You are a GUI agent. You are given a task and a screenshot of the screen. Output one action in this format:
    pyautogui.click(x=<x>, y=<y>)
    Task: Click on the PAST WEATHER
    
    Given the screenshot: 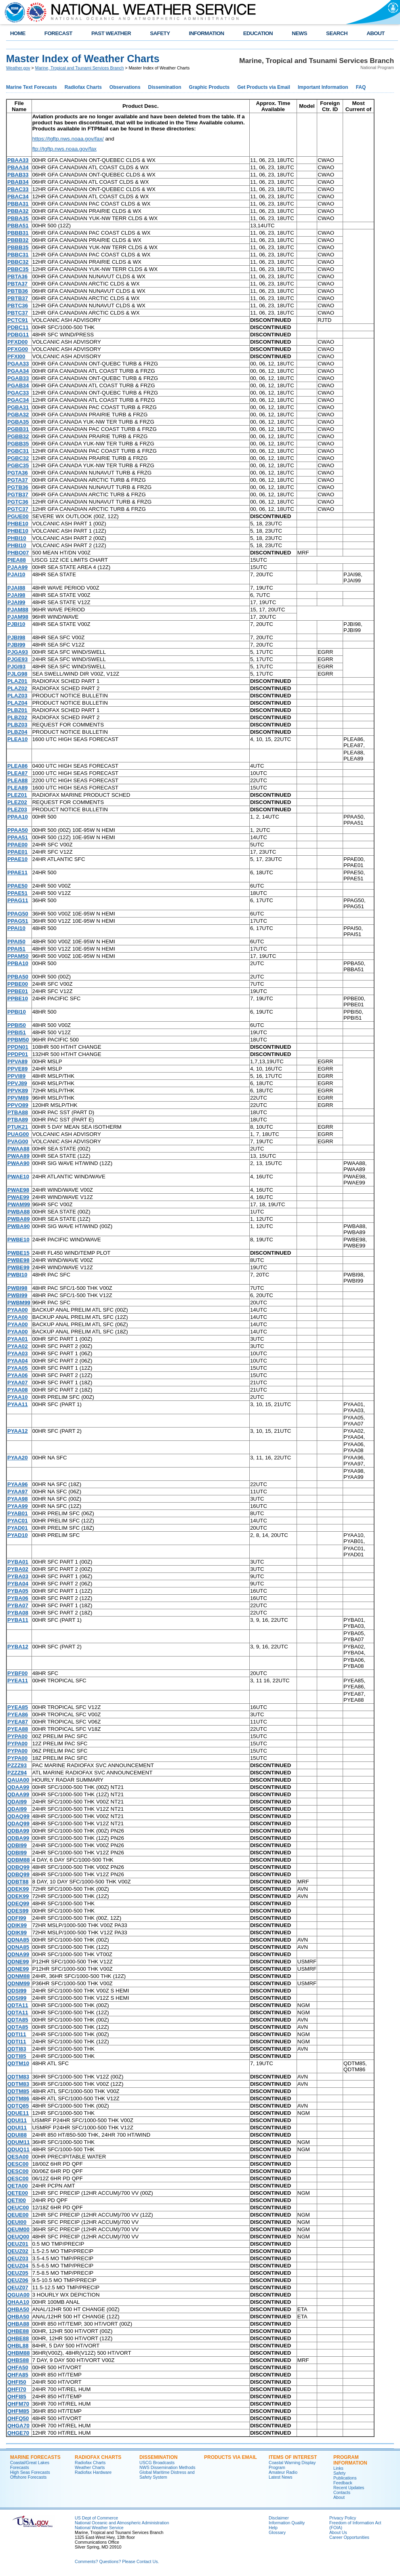 What is the action you would take?
    pyautogui.click(x=111, y=33)
    